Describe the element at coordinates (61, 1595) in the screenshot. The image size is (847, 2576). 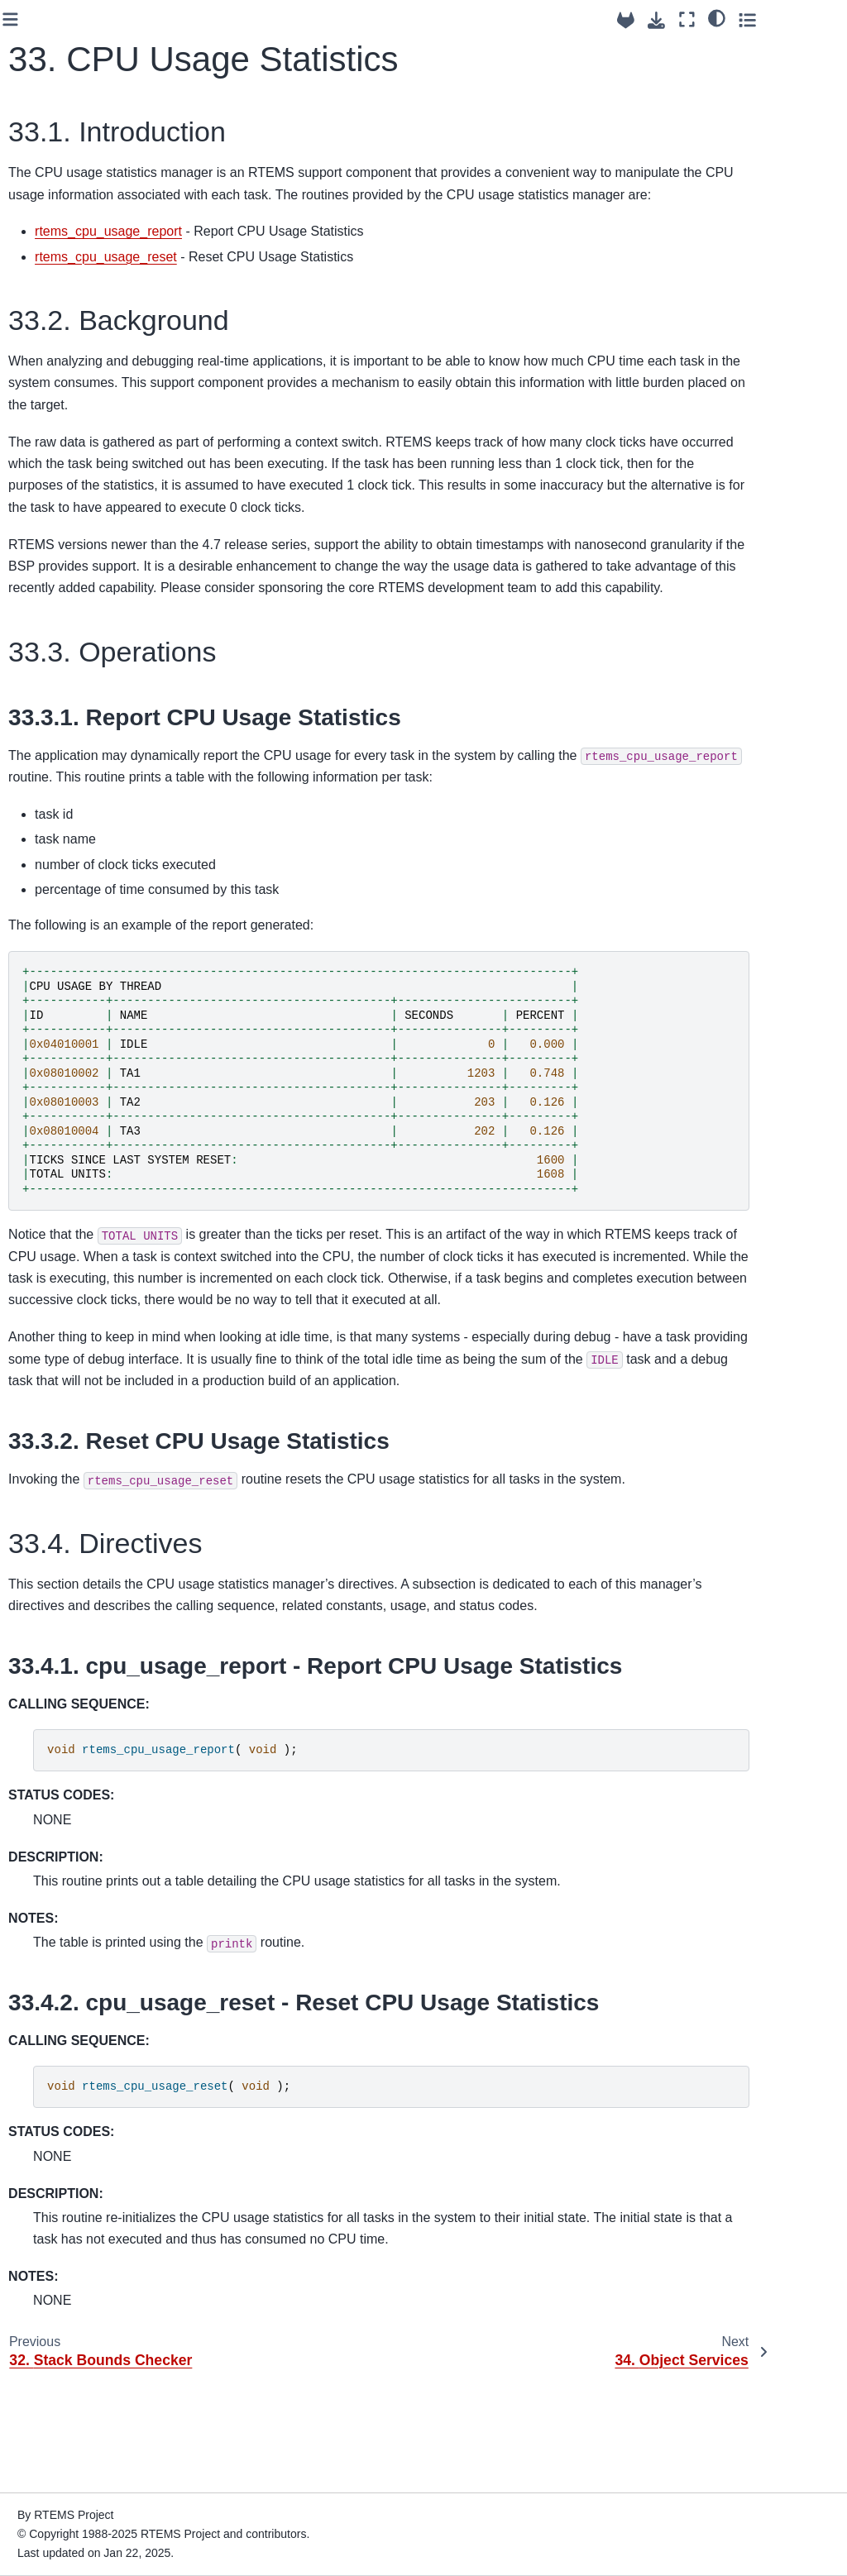
I see `40. Linker Sets` at that location.